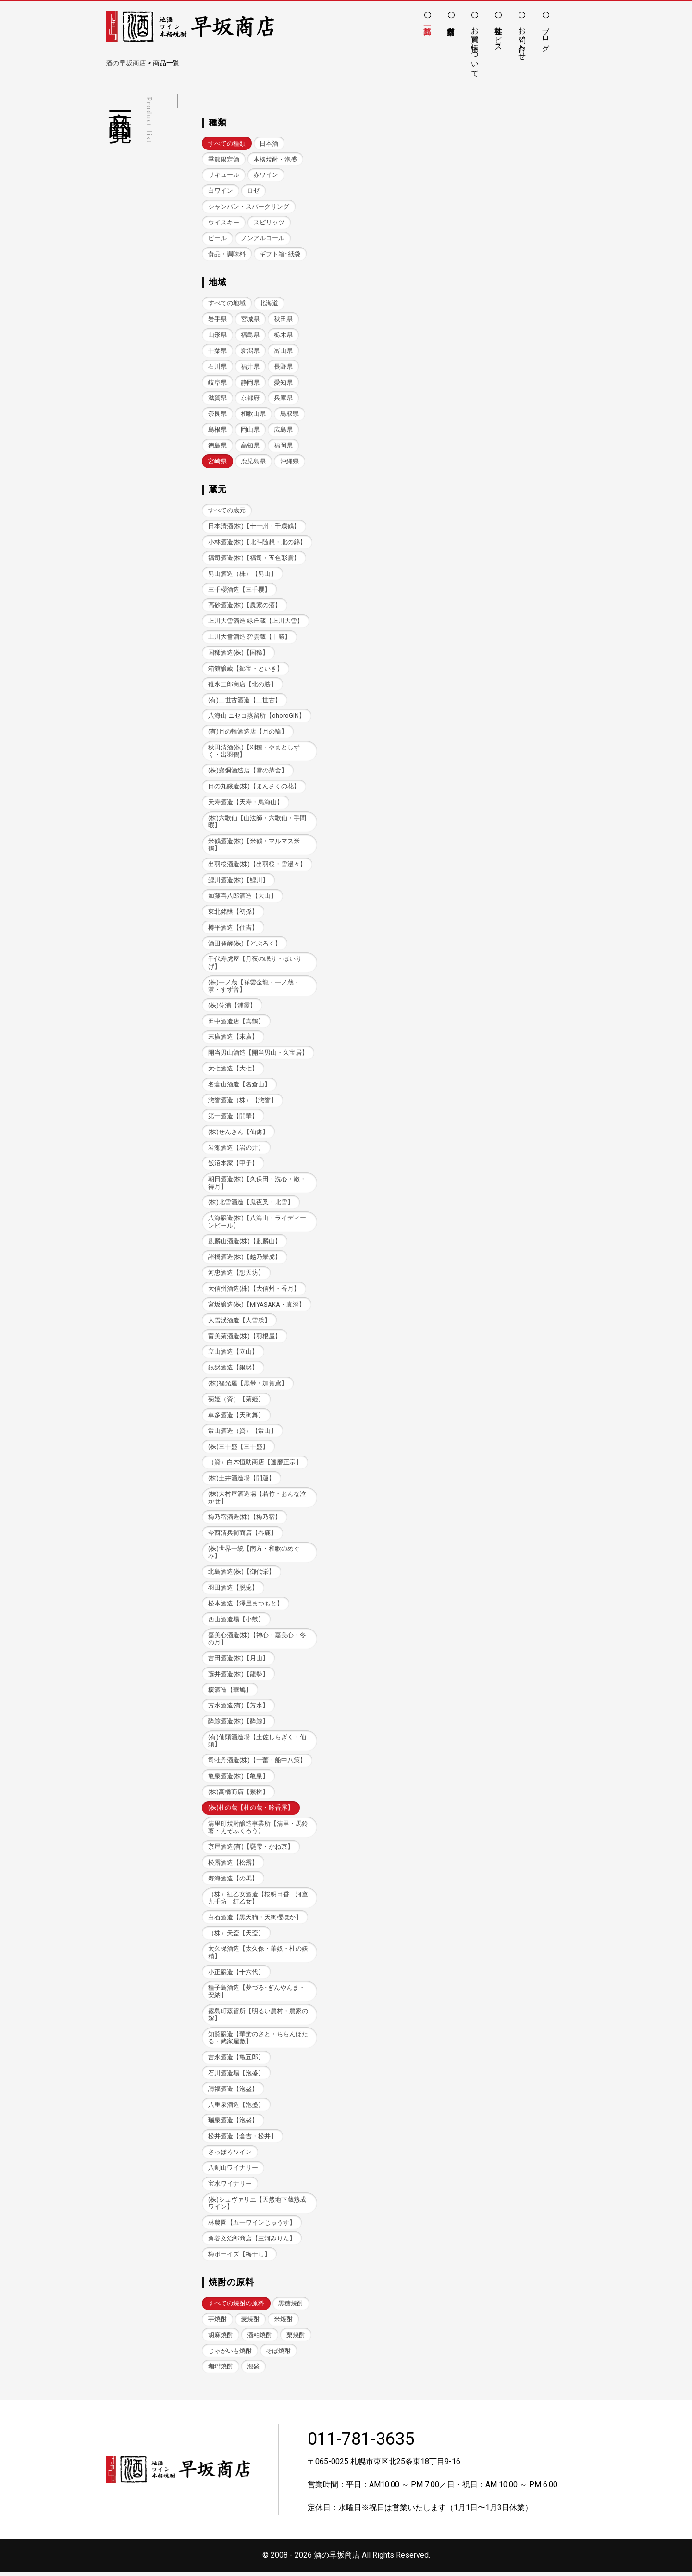 The height and width of the screenshot is (2576, 692). I want to click on 徳島県, so click(217, 445).